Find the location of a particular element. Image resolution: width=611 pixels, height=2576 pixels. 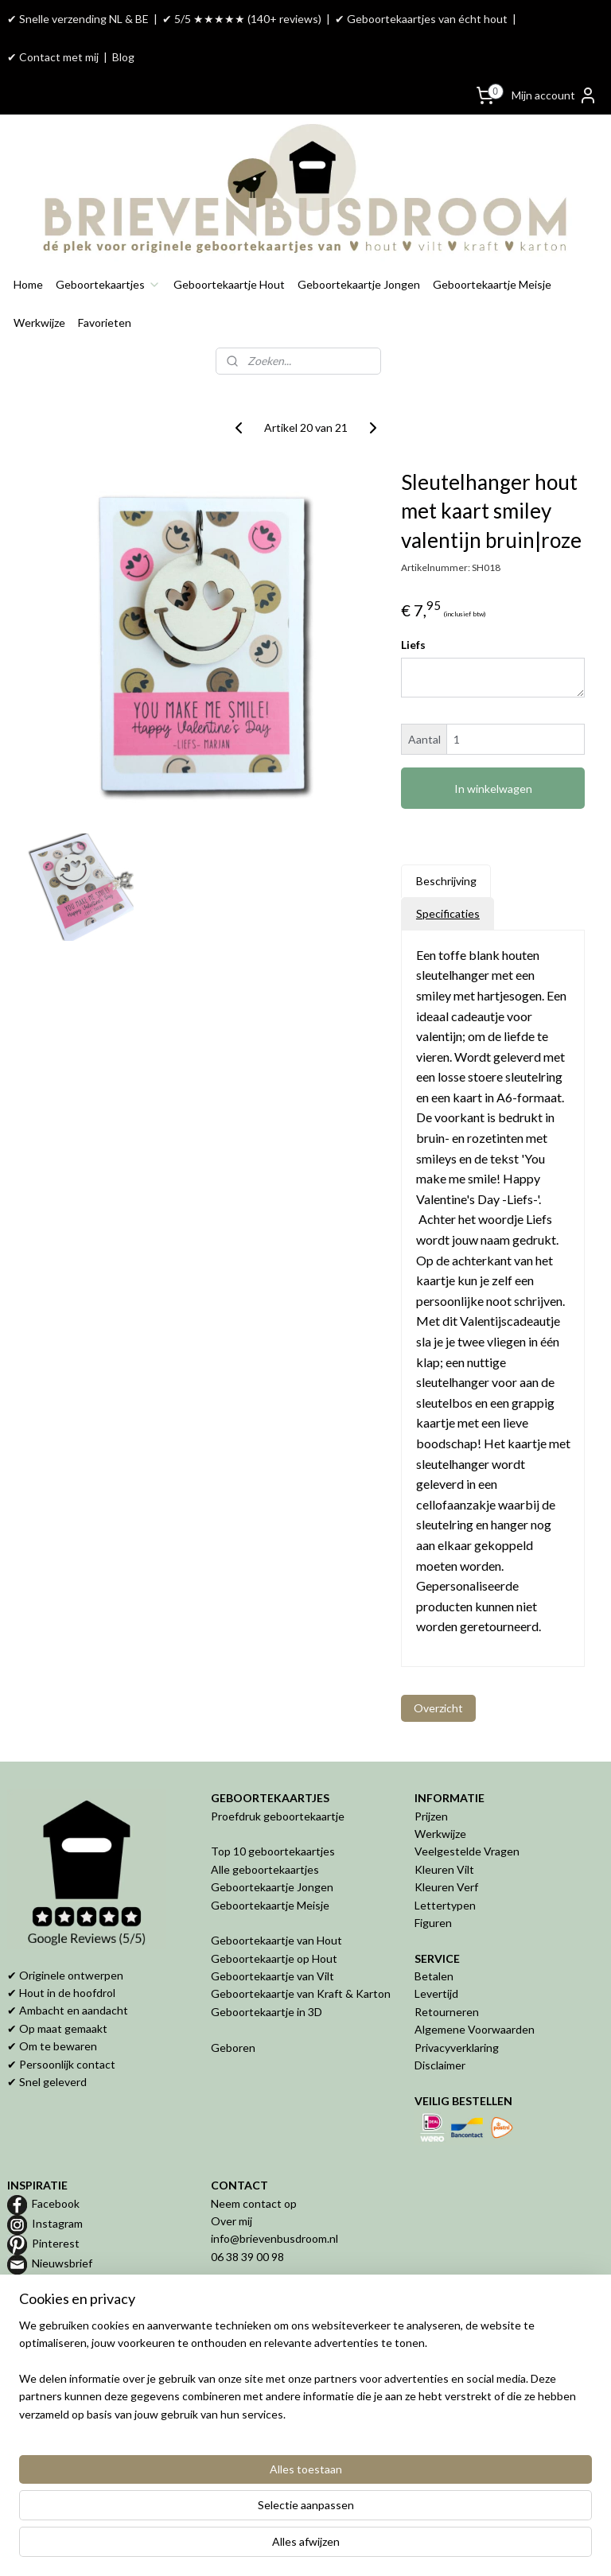

Geboortekaartje van Hout is located at coordinates (276, 1940).